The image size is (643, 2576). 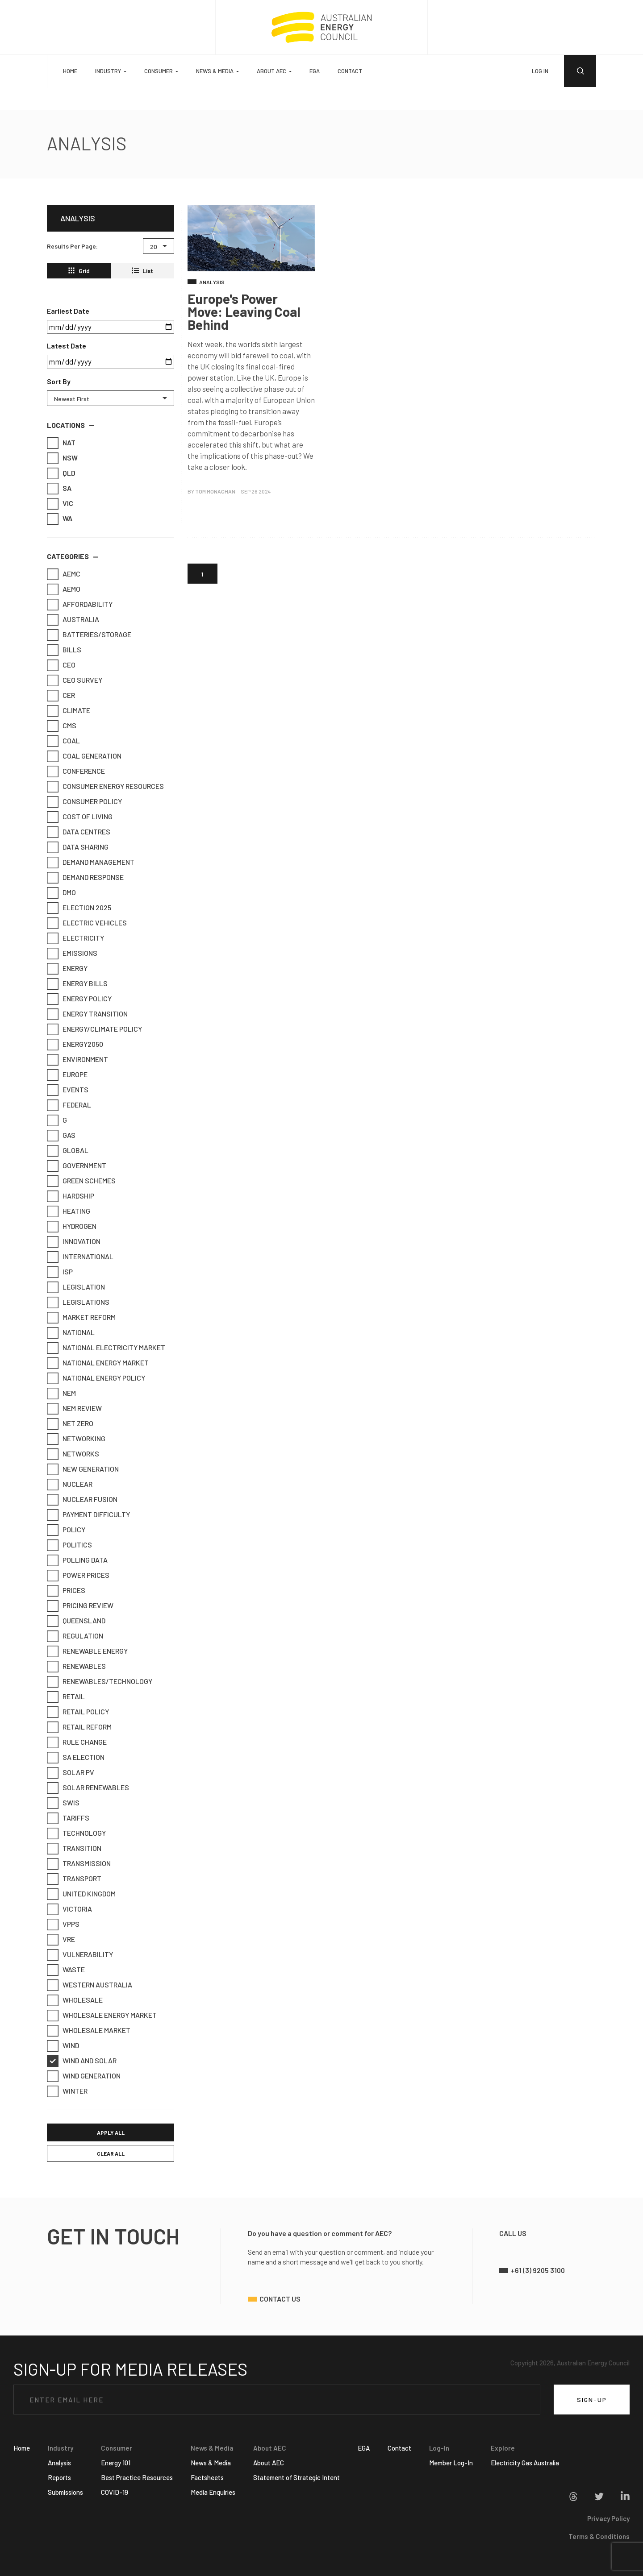 What do you see at coordinates (350, 71) in the screenshot?
I see `Contact` at bounding box center [350, 71].